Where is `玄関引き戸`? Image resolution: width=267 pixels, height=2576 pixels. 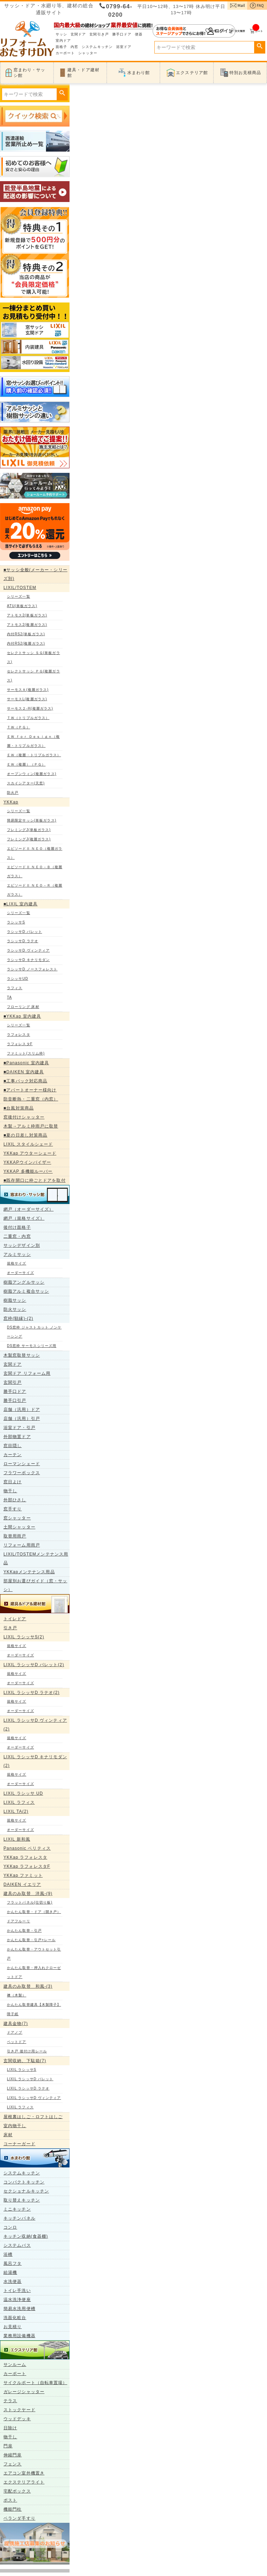
玄関引き戸 is located at coordinates (99, 34).